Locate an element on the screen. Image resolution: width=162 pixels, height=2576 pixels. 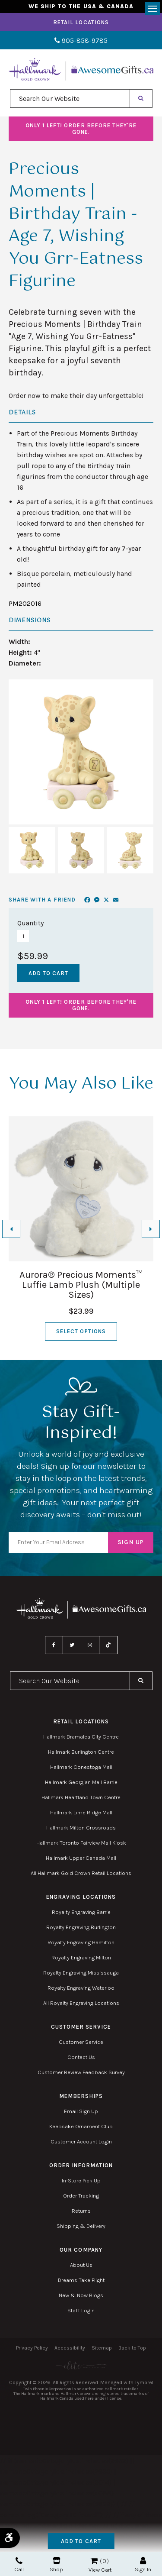
Instagram is located at coordinates (90, 1645).